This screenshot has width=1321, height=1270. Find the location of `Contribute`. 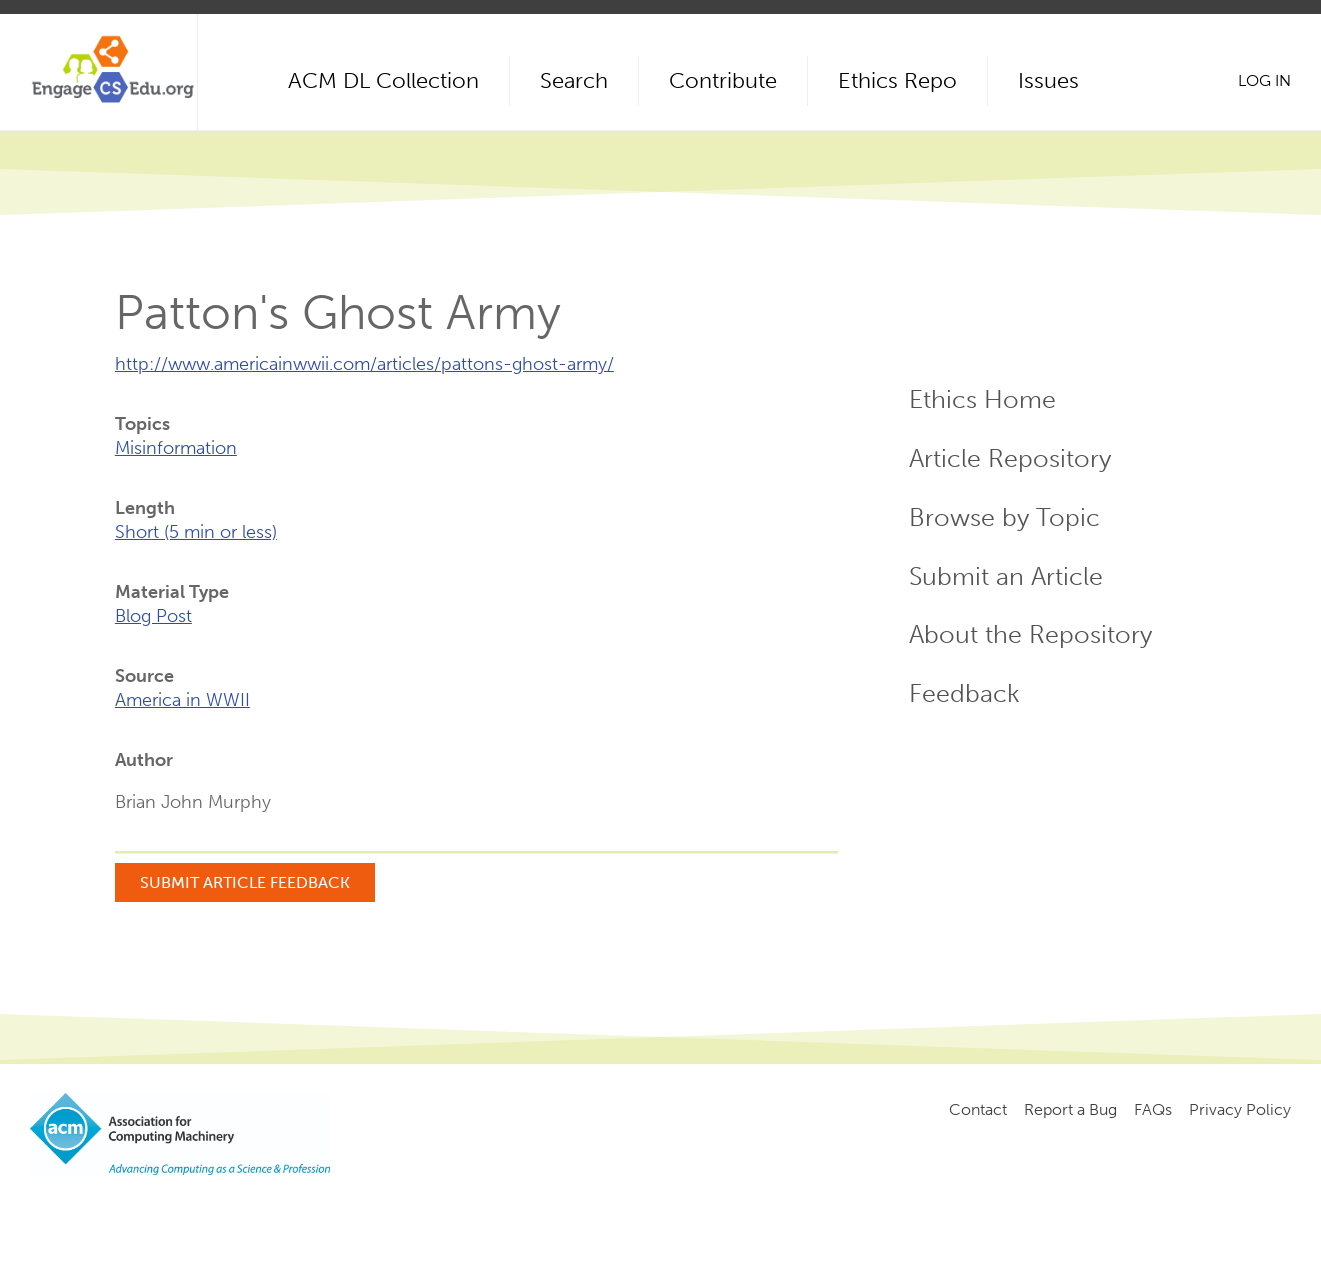

Contribute is located at coordinates (723, 80).